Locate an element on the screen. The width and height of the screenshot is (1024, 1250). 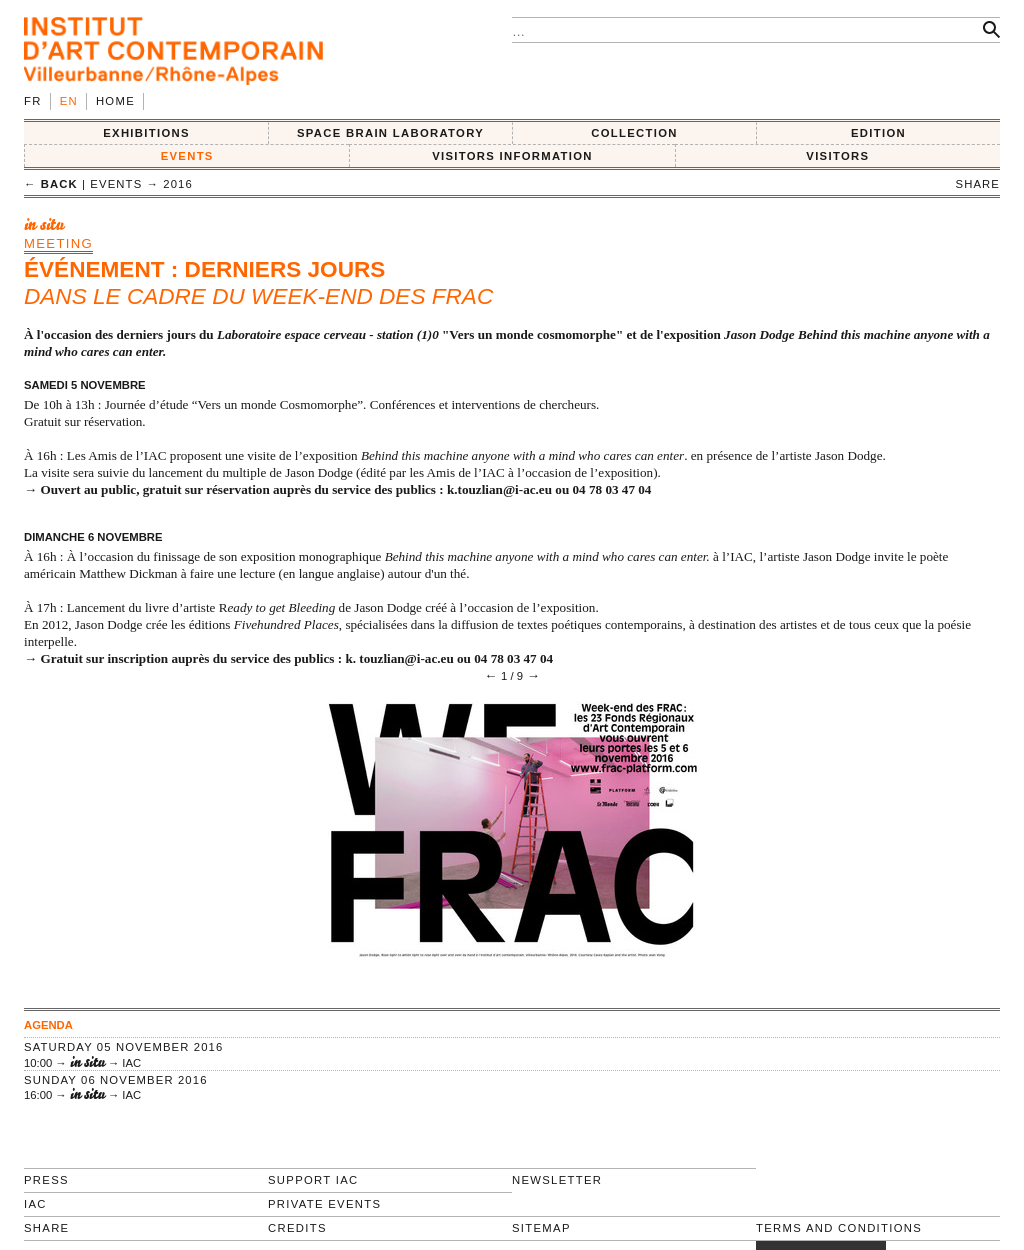
Newsletter is located at coordinates (557, 1180).